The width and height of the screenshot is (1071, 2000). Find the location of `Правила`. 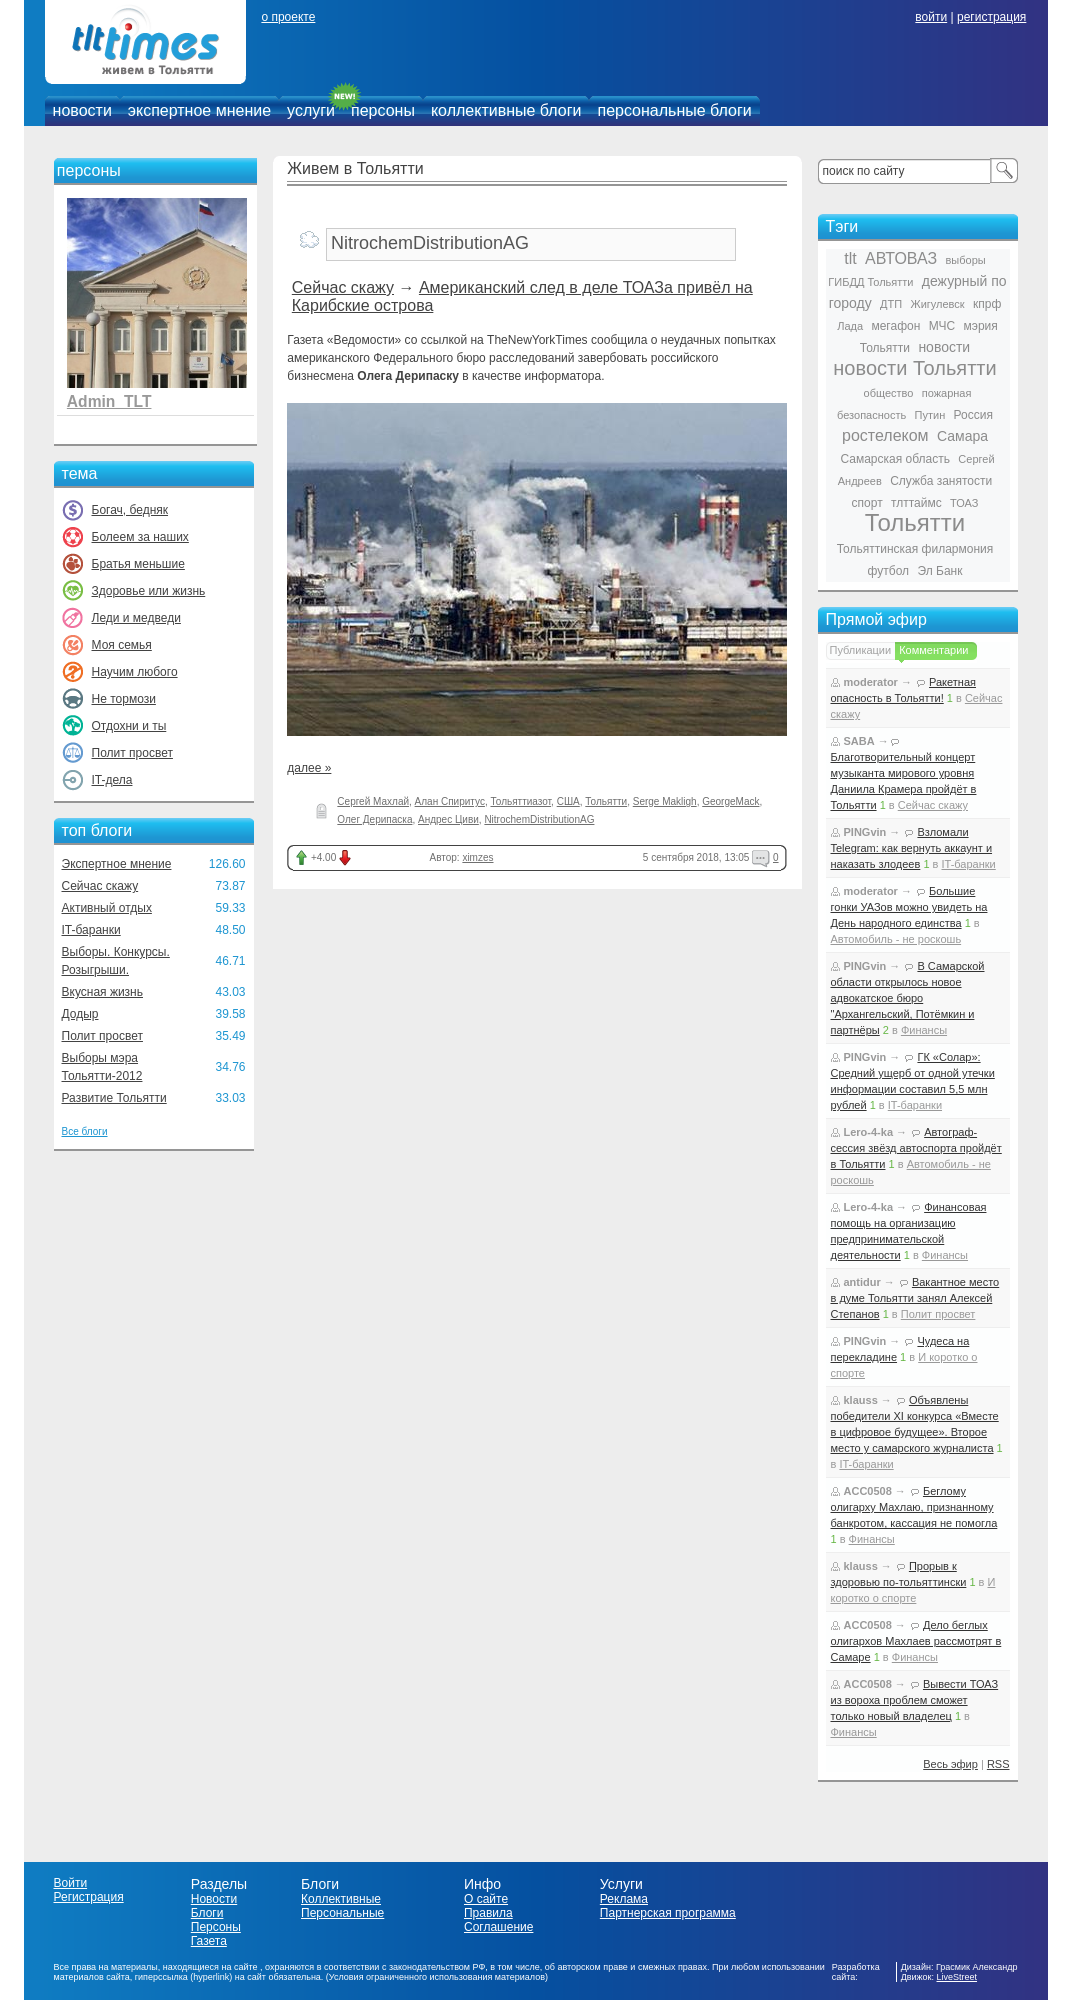

Правила is located at coordinates (488, 1913).